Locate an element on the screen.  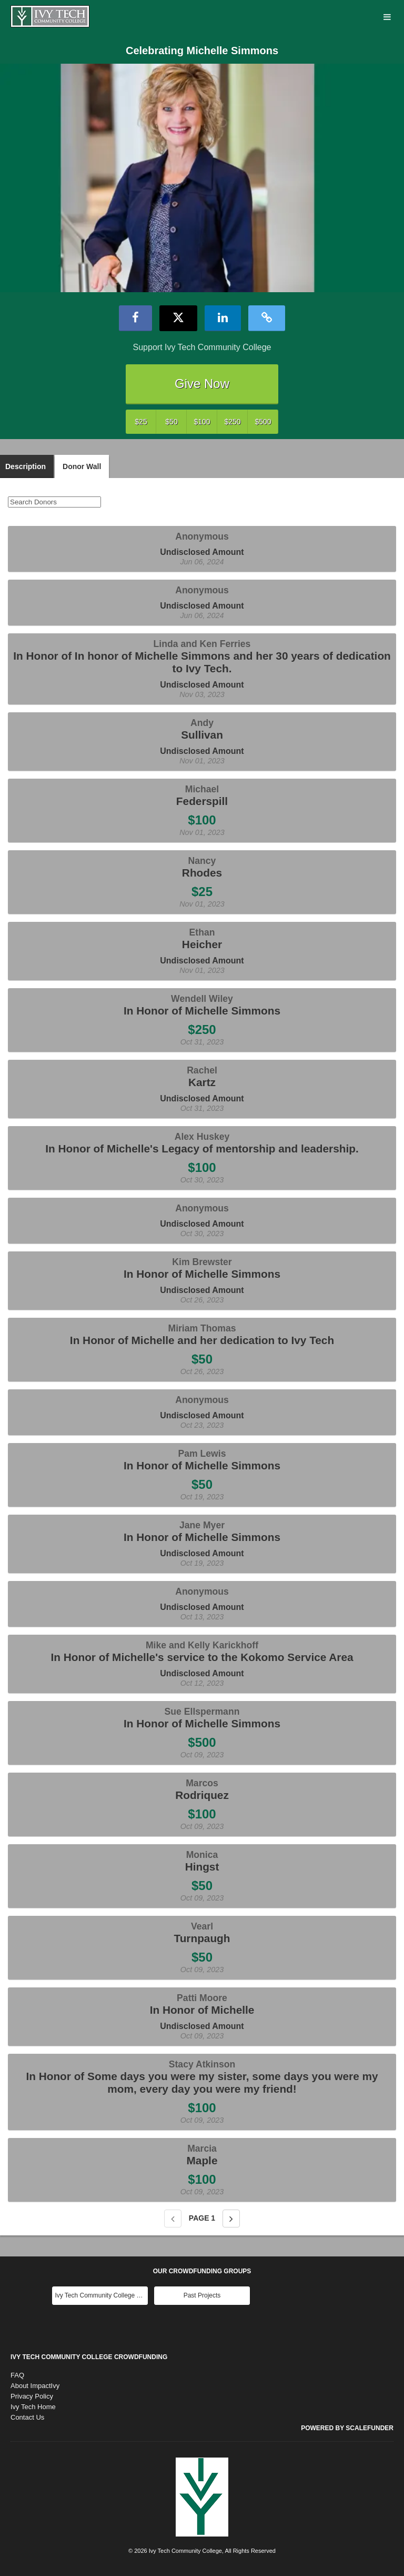
FAQ is located at coordinates (17, 2375).